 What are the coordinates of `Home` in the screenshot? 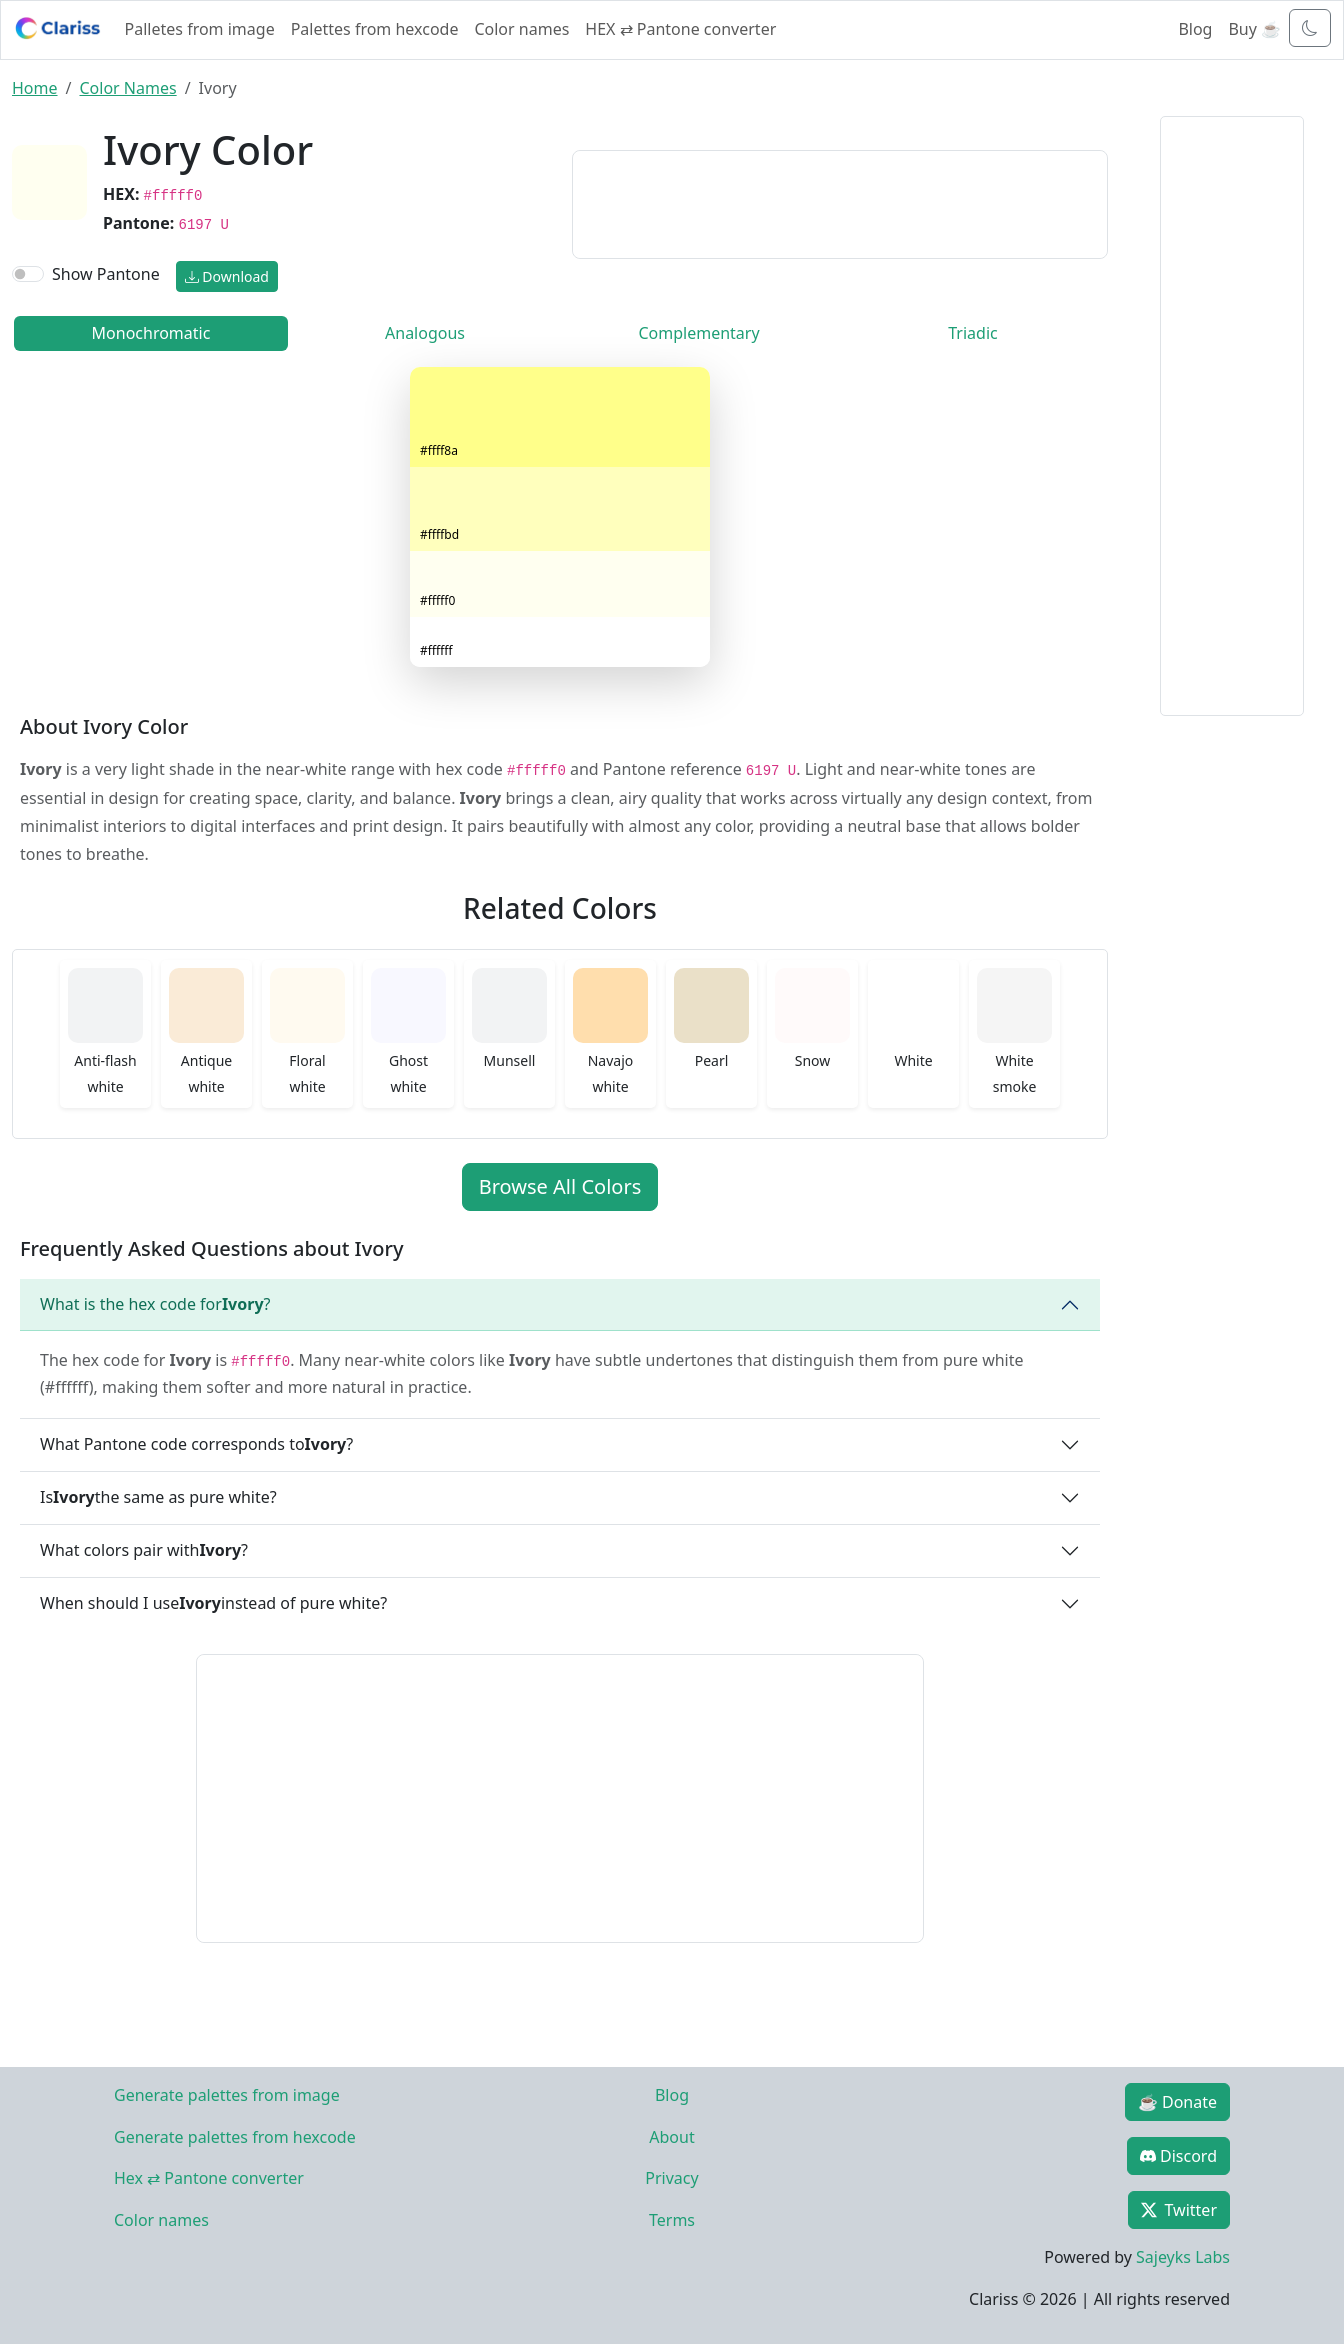 It's located at (35, 88).